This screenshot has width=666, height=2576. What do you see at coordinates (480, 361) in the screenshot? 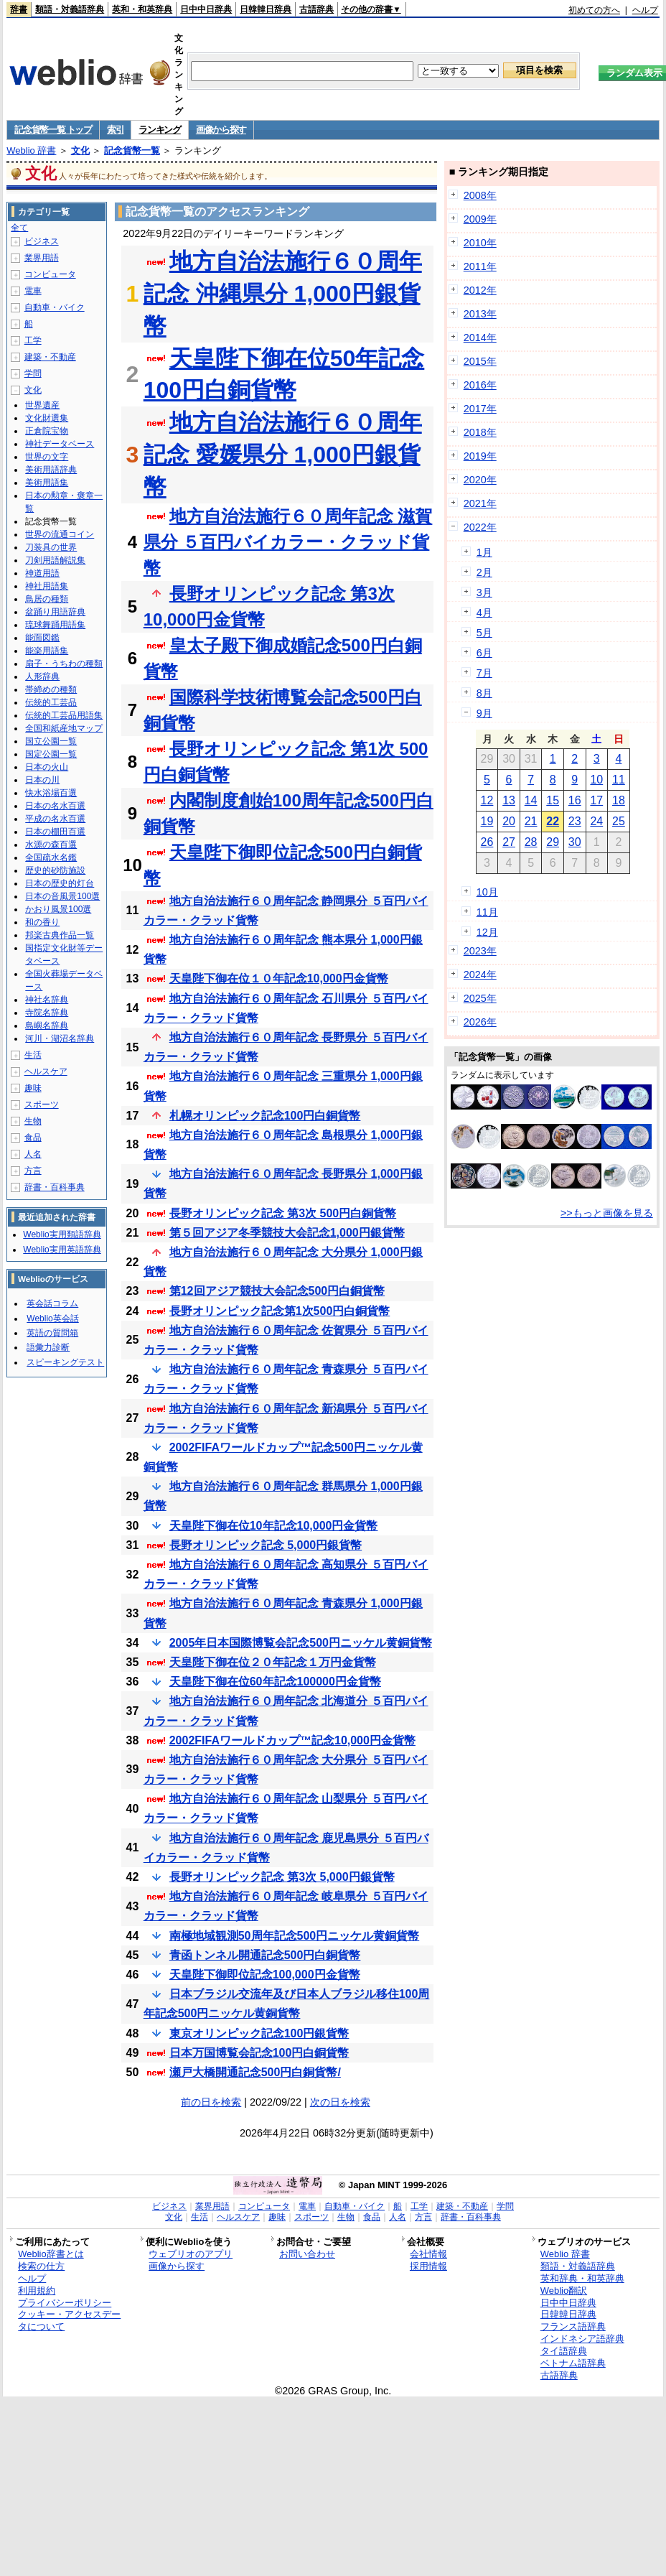
I see `2015年` at bounding box center [480, 361].